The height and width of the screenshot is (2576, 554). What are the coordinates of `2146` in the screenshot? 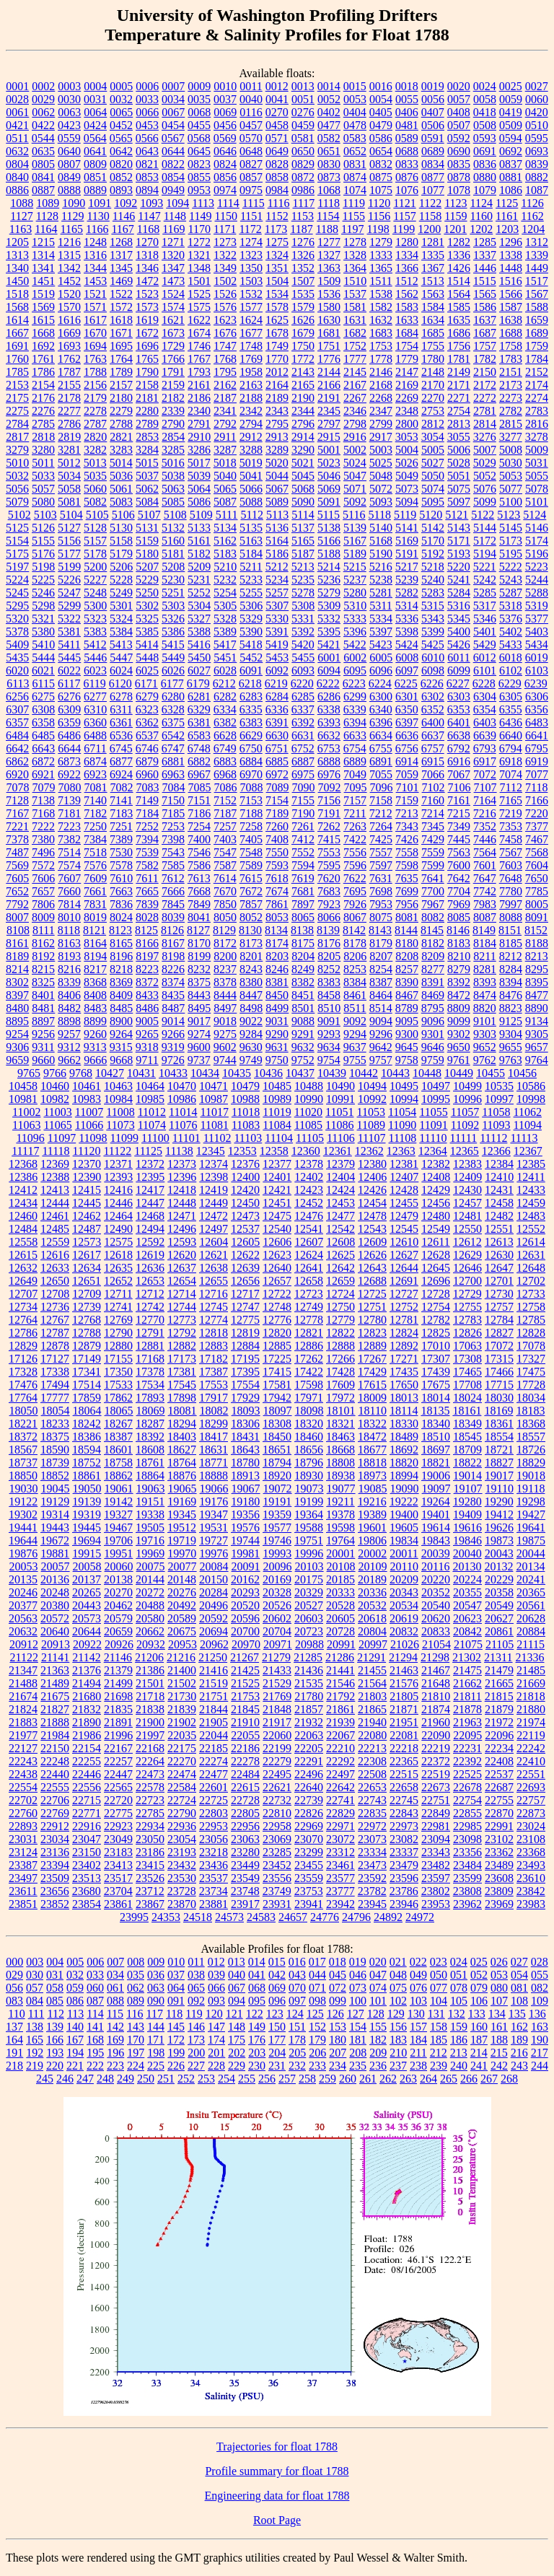 It's located at (380, 372).